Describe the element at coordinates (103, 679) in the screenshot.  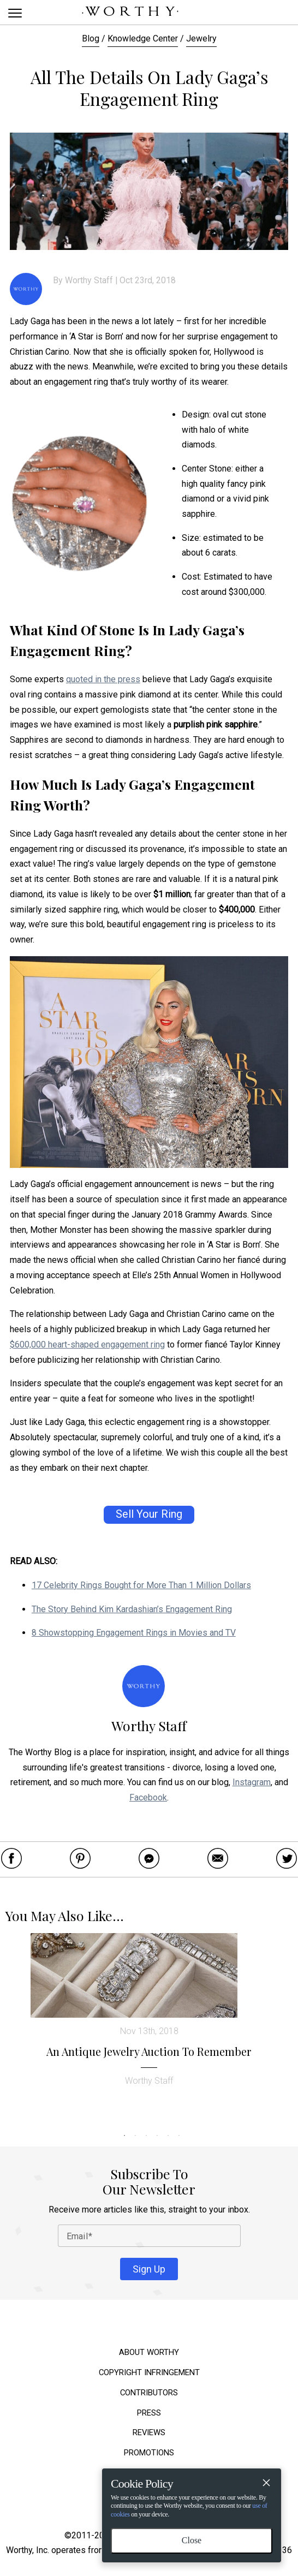
I see `quoted in the press` at that location.